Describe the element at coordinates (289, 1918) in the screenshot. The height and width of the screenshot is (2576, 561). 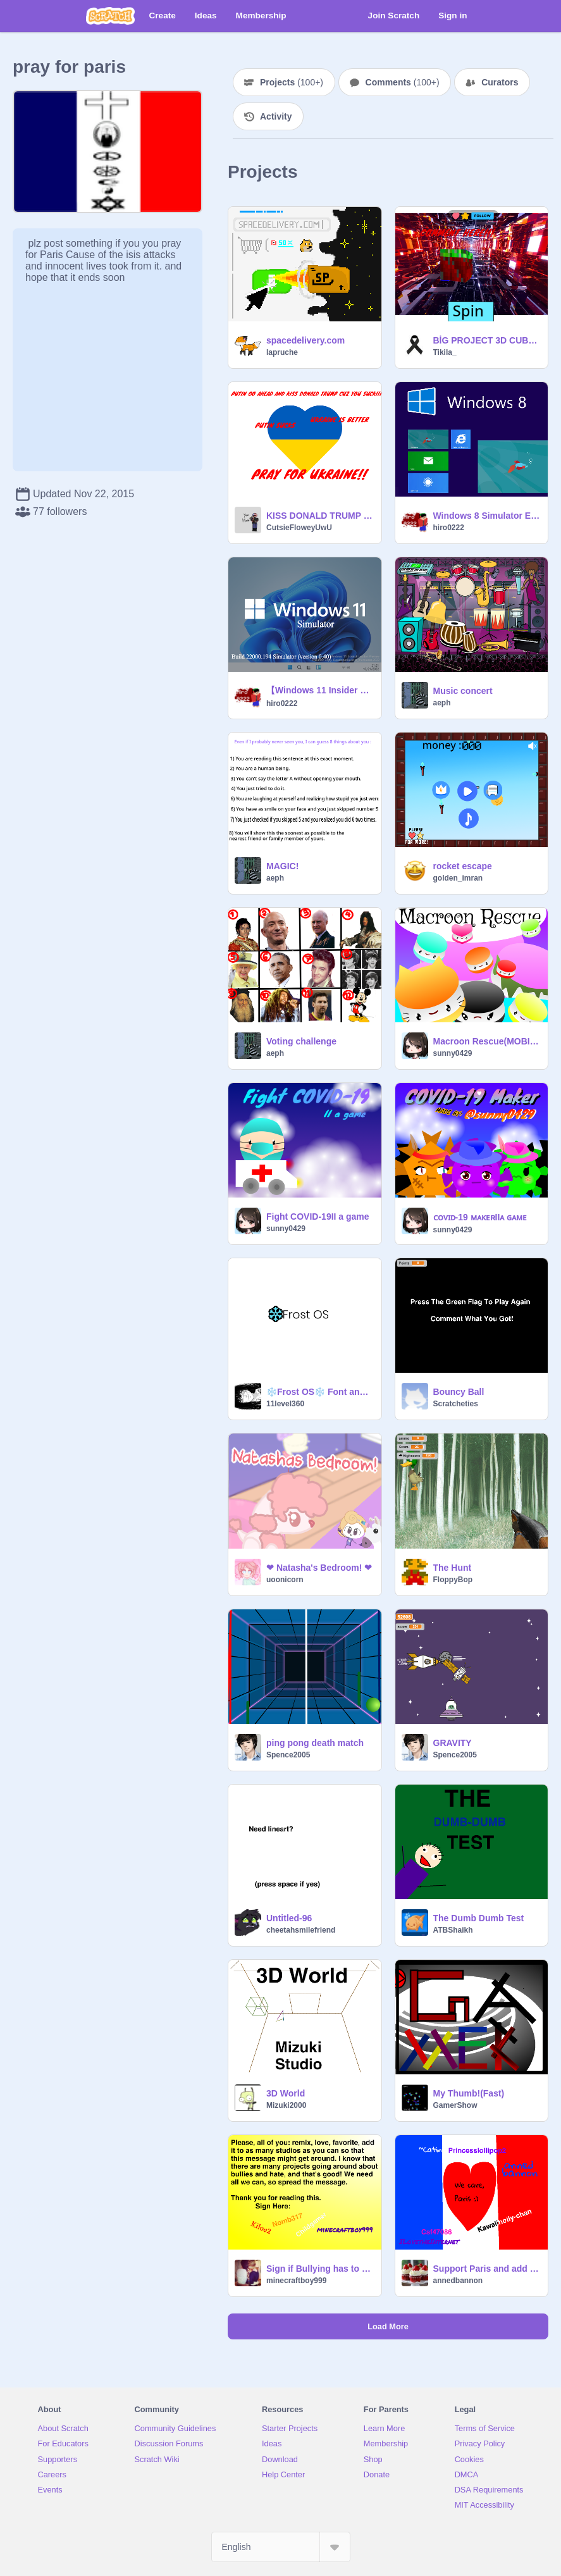
I see `Untitled-96` at that location.